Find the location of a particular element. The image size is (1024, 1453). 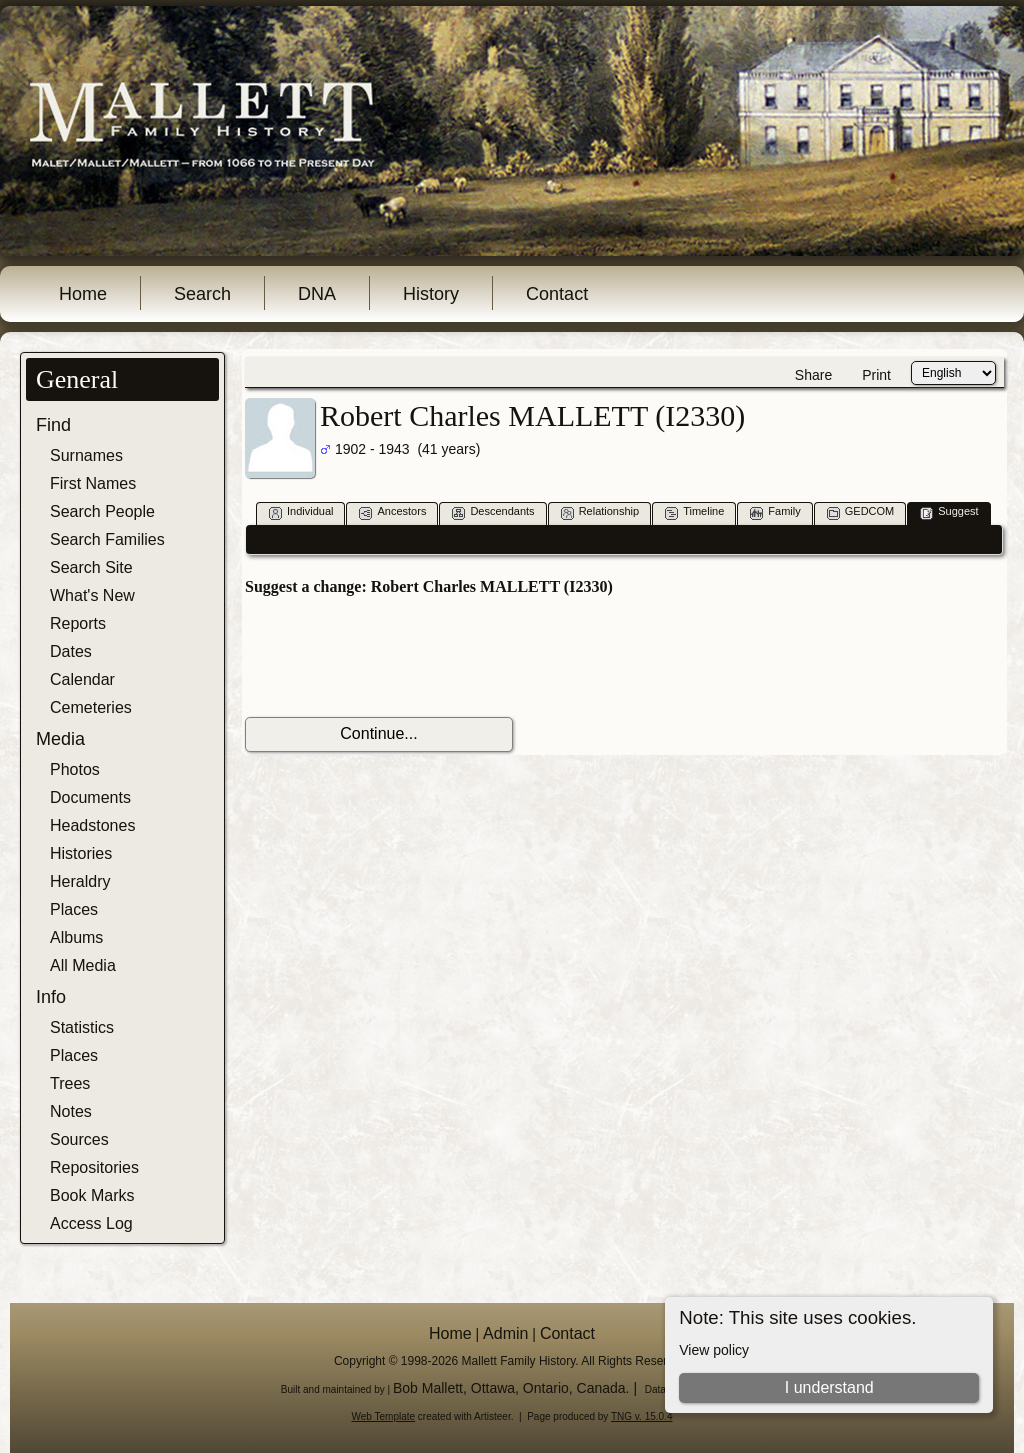

Calendar is located at coordinates (82, 679).